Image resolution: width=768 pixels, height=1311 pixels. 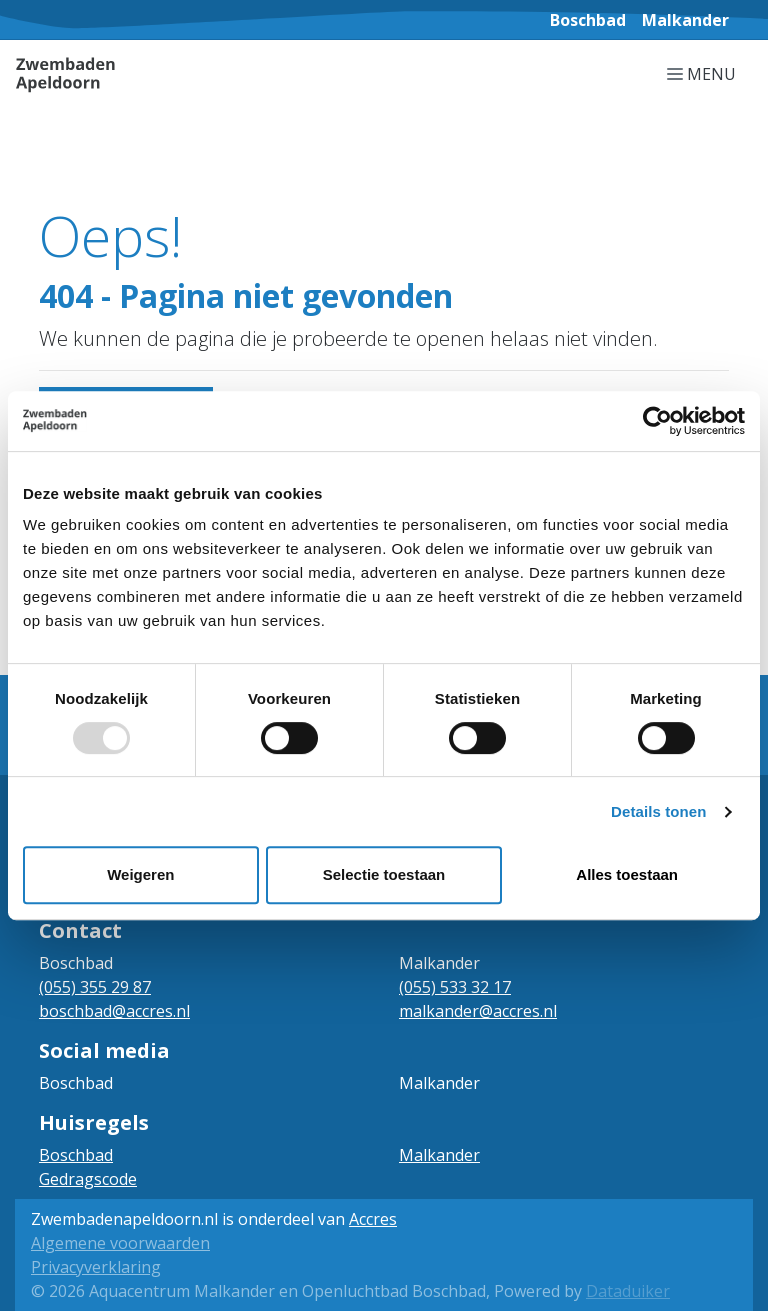 What do you see at coordinates (373, 1219) in the screenshot?
I see `Accres` at bounding box center [373, 1219].